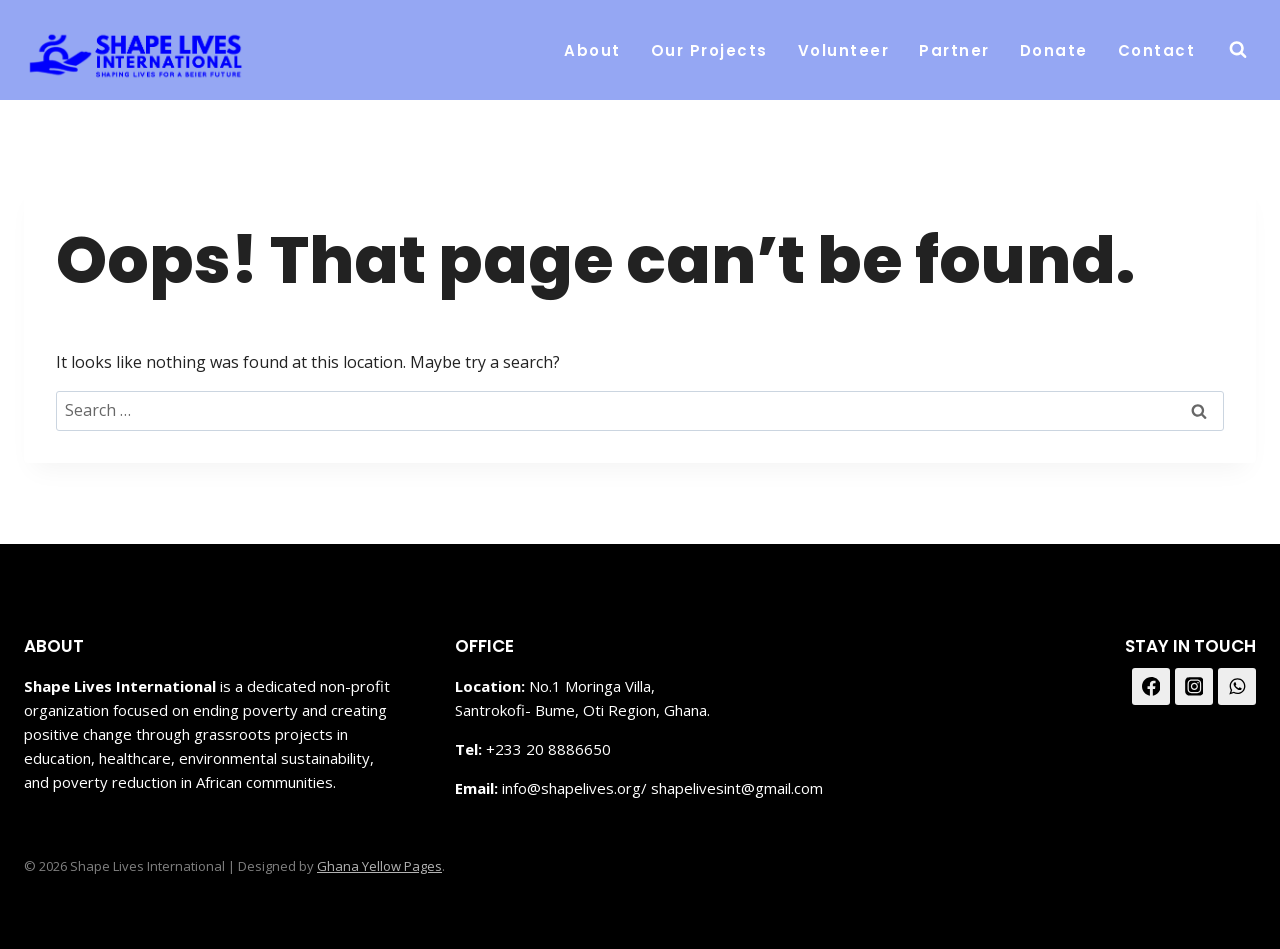  What do you see at coordinates (1151, 687) in the screenshot?
I see `[Facebook]` at bounding box center [1151, 687].